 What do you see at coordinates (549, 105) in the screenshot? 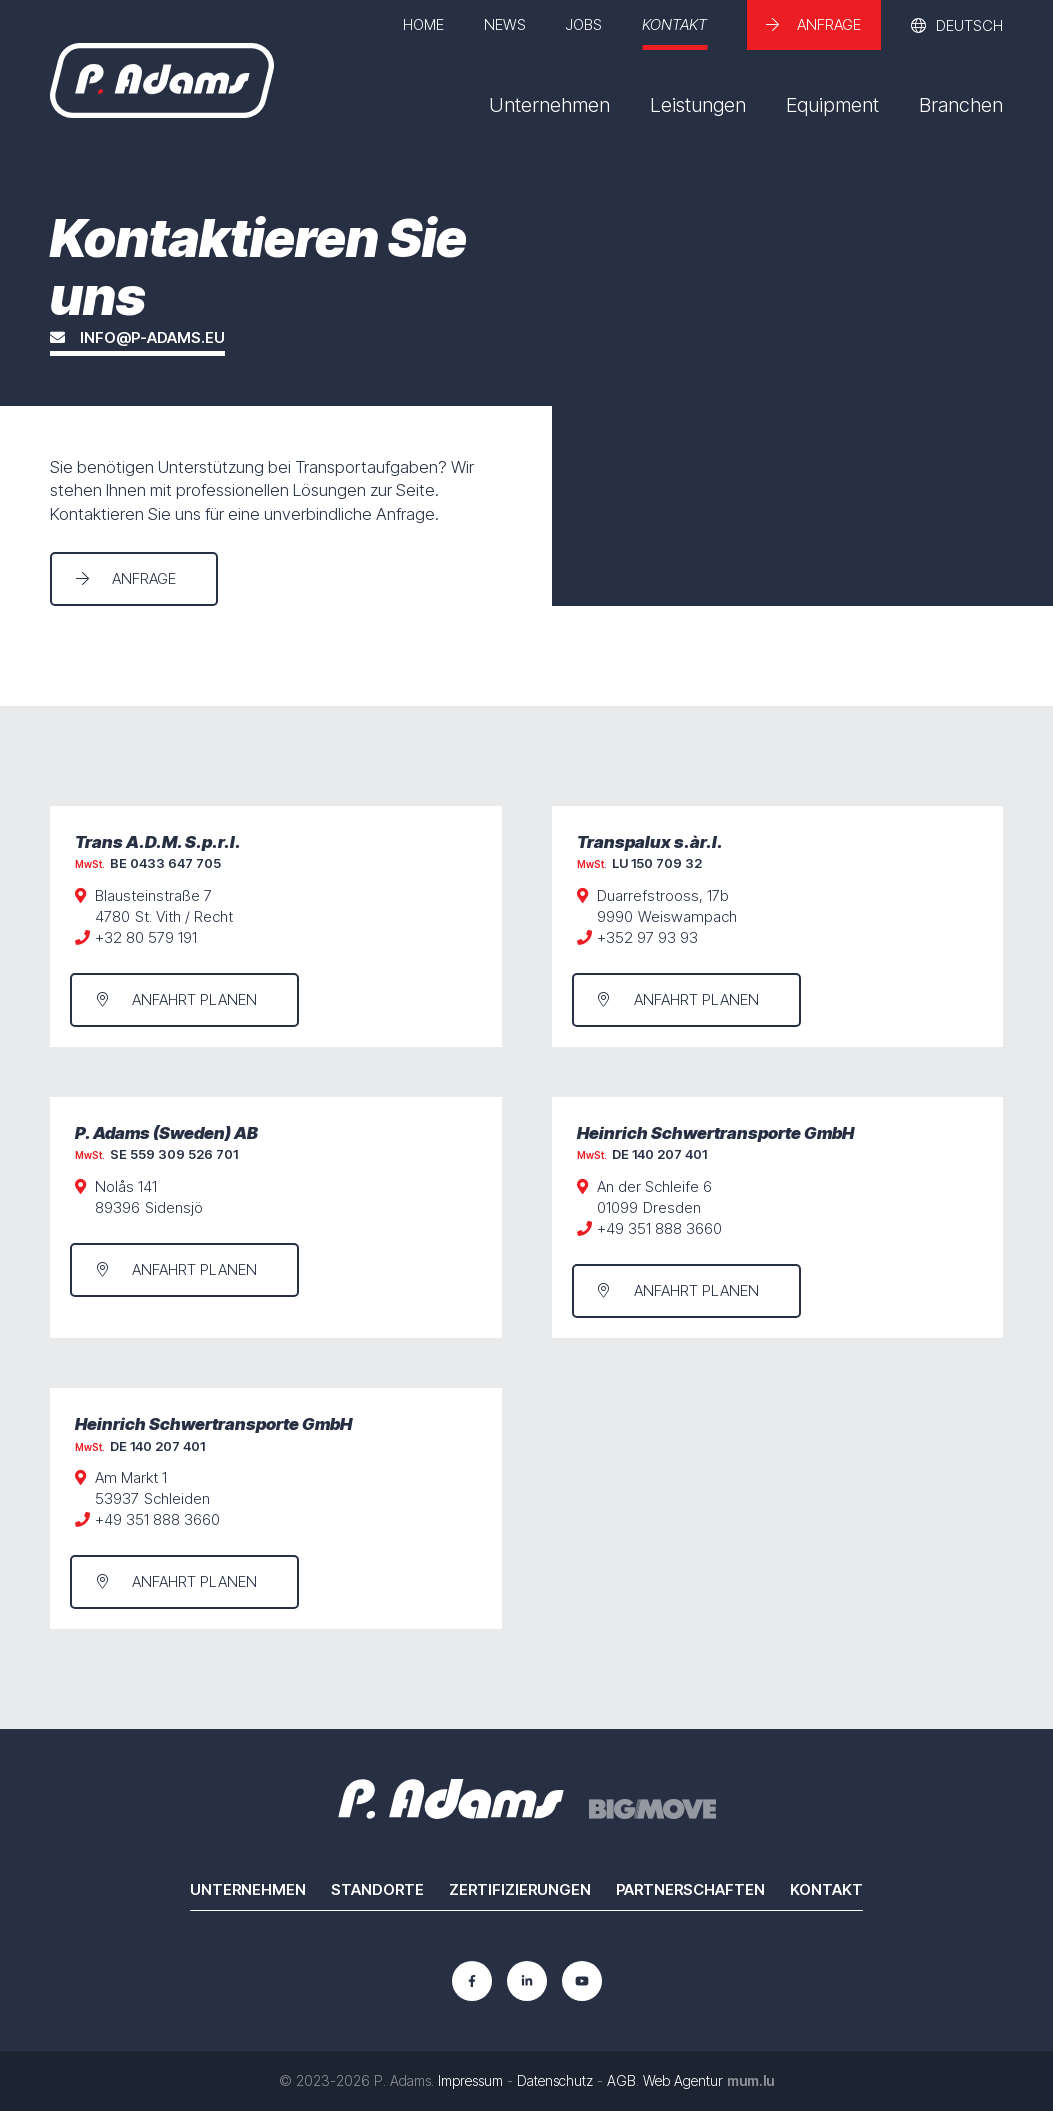
I see `Unternehmen` at bounding box center [549, 105].